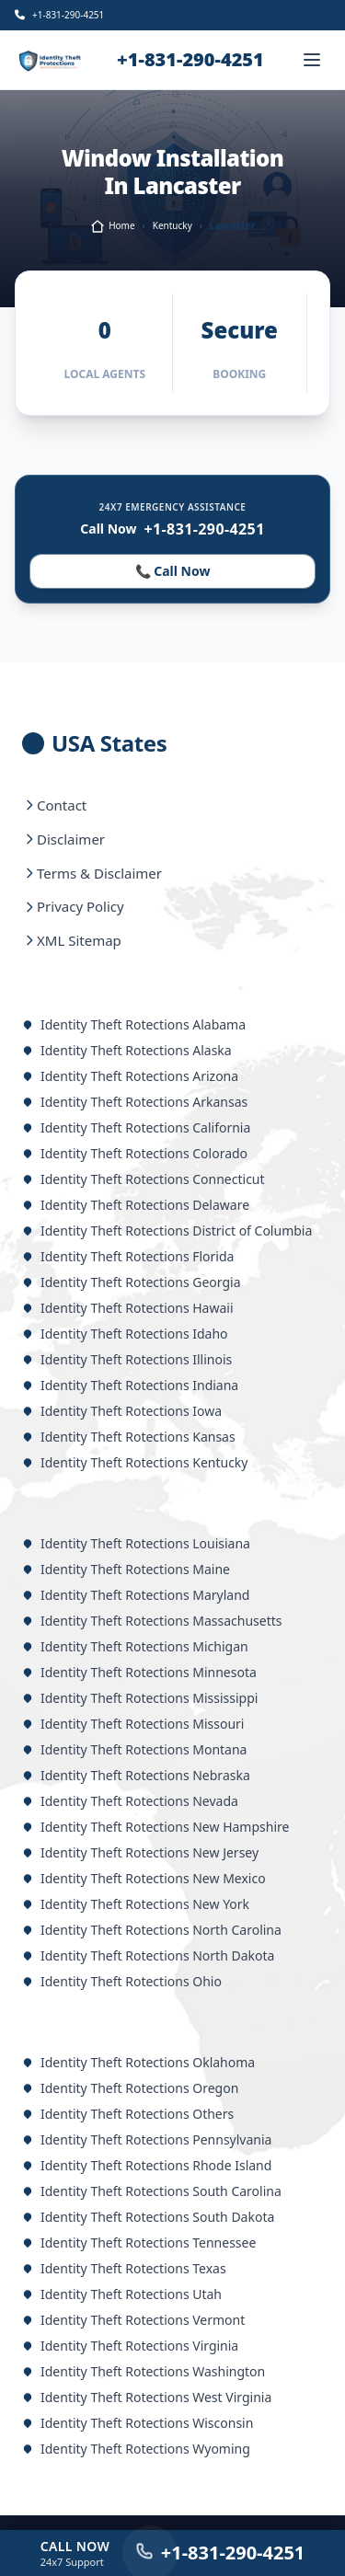 The image size is (345, 2576). I want to click on Identity Theft Rotections Alabama, so click(134, 1024).